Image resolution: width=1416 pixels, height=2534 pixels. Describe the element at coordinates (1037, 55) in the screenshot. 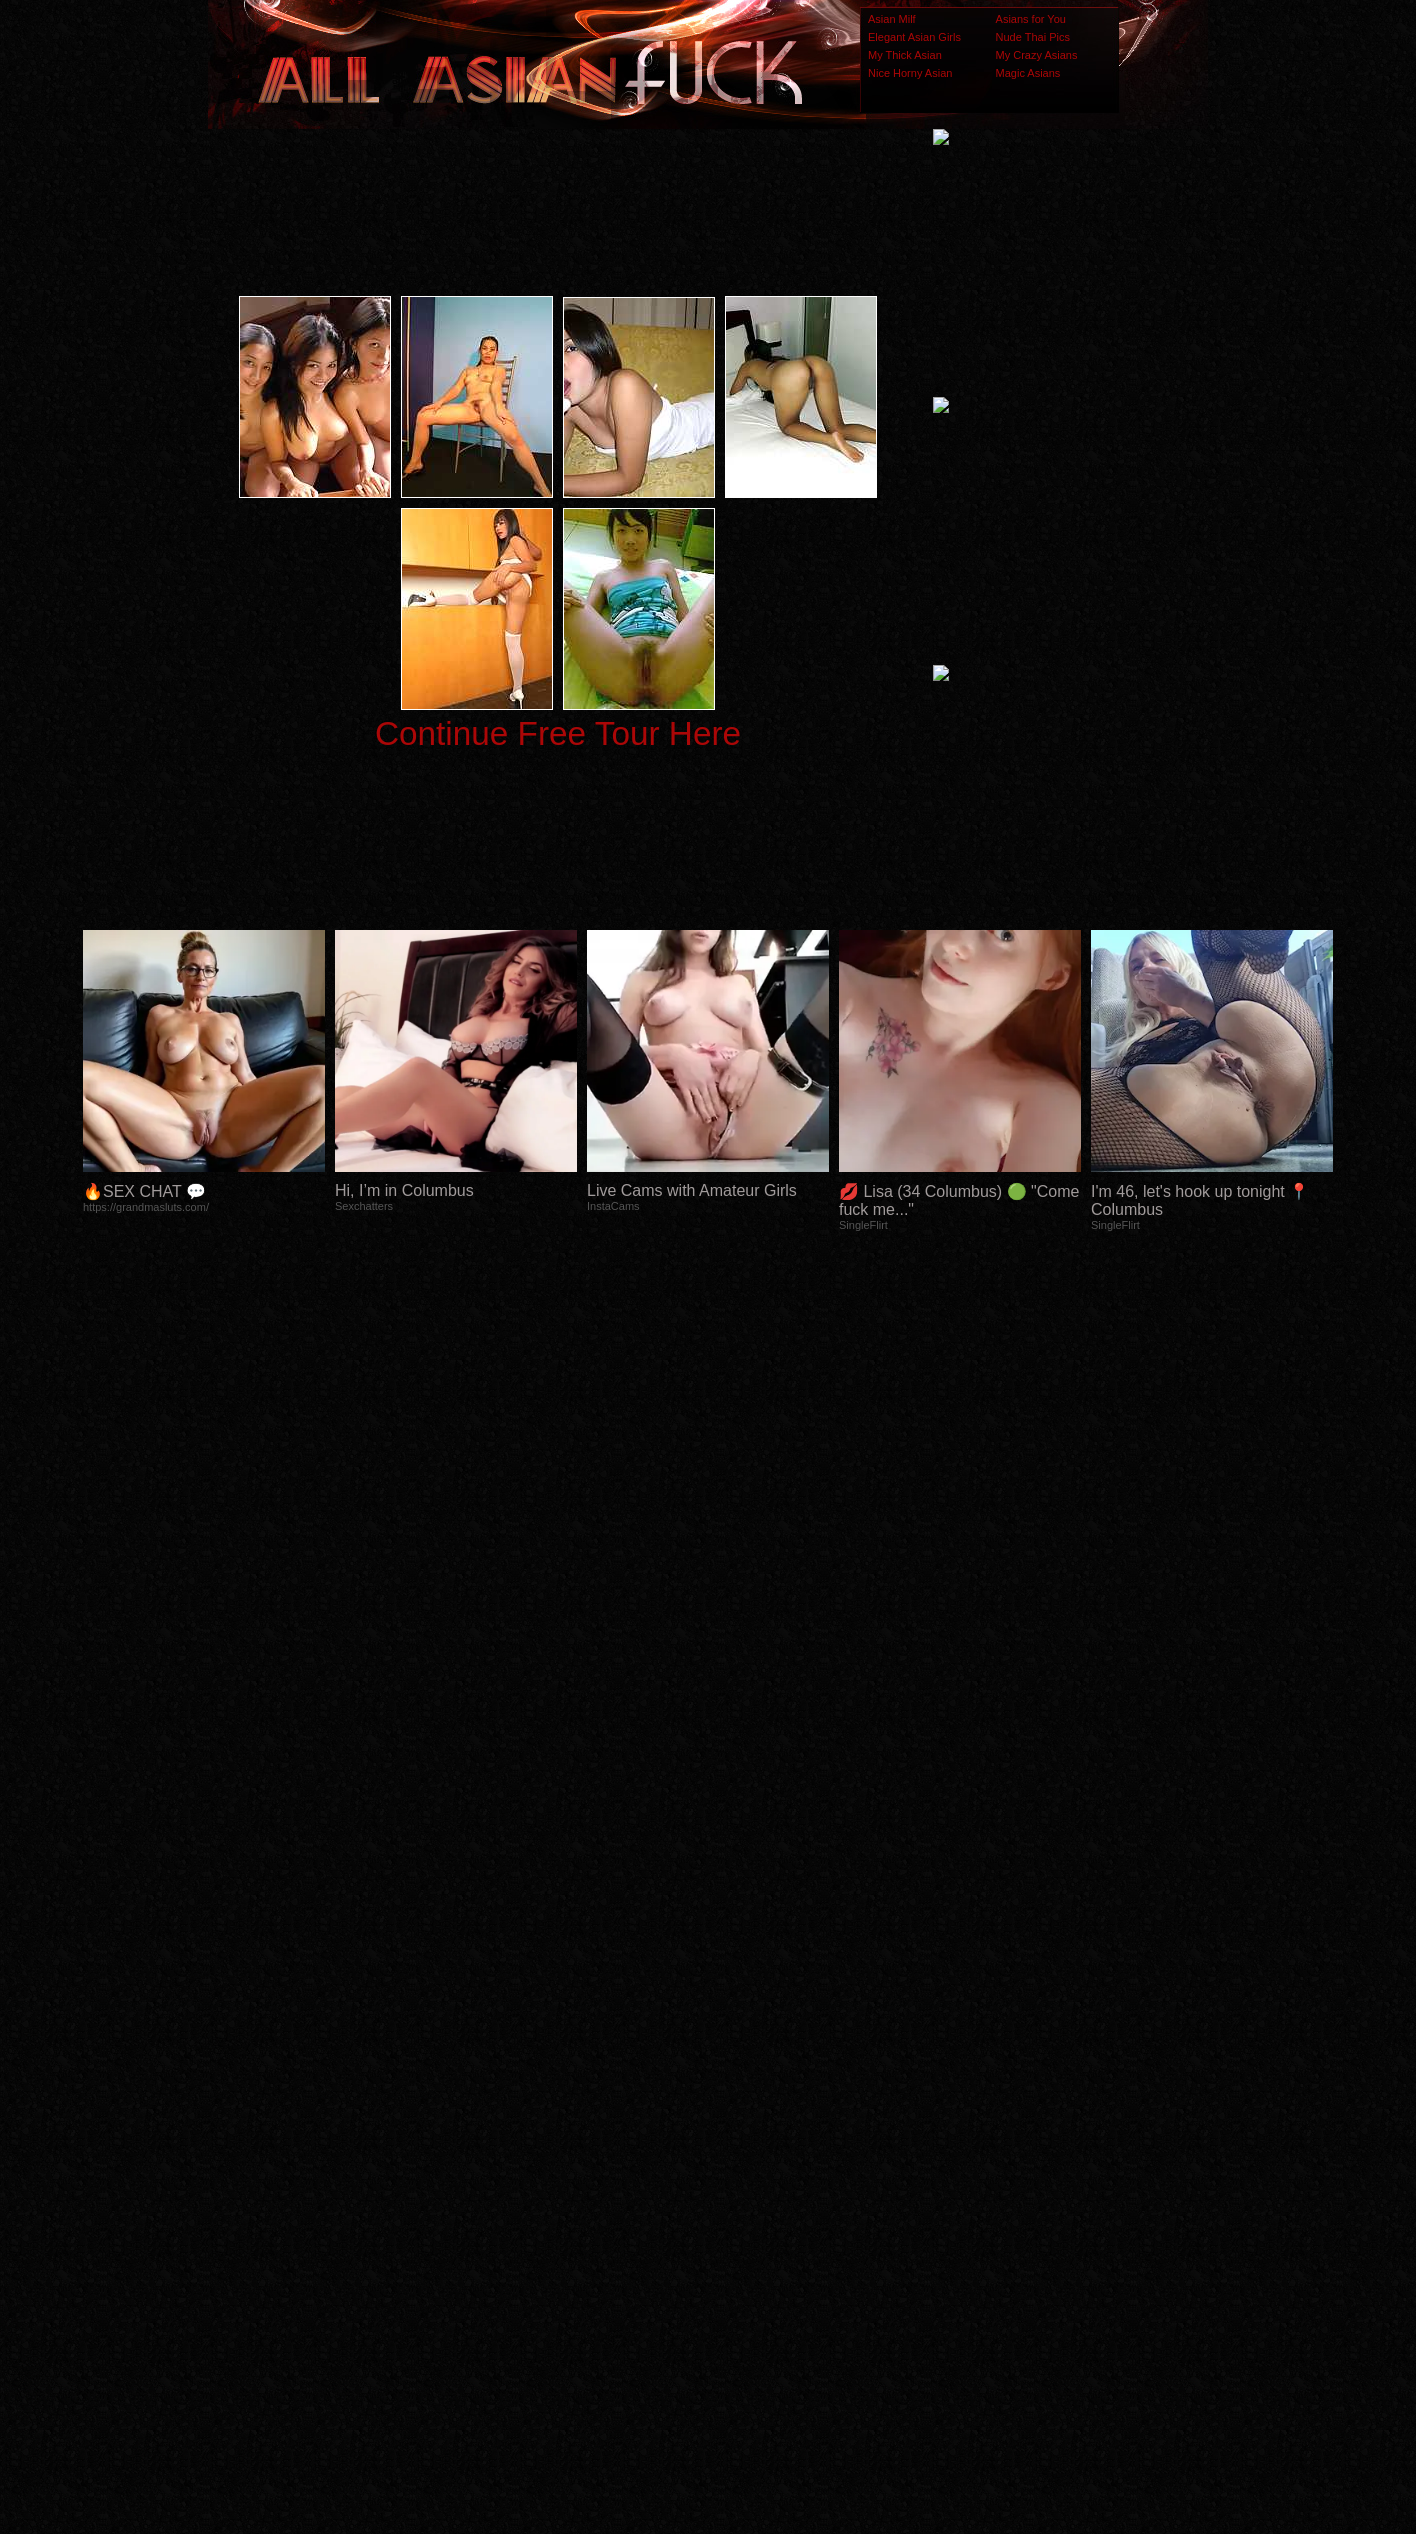

I see `My Crazy Asians` at that location.